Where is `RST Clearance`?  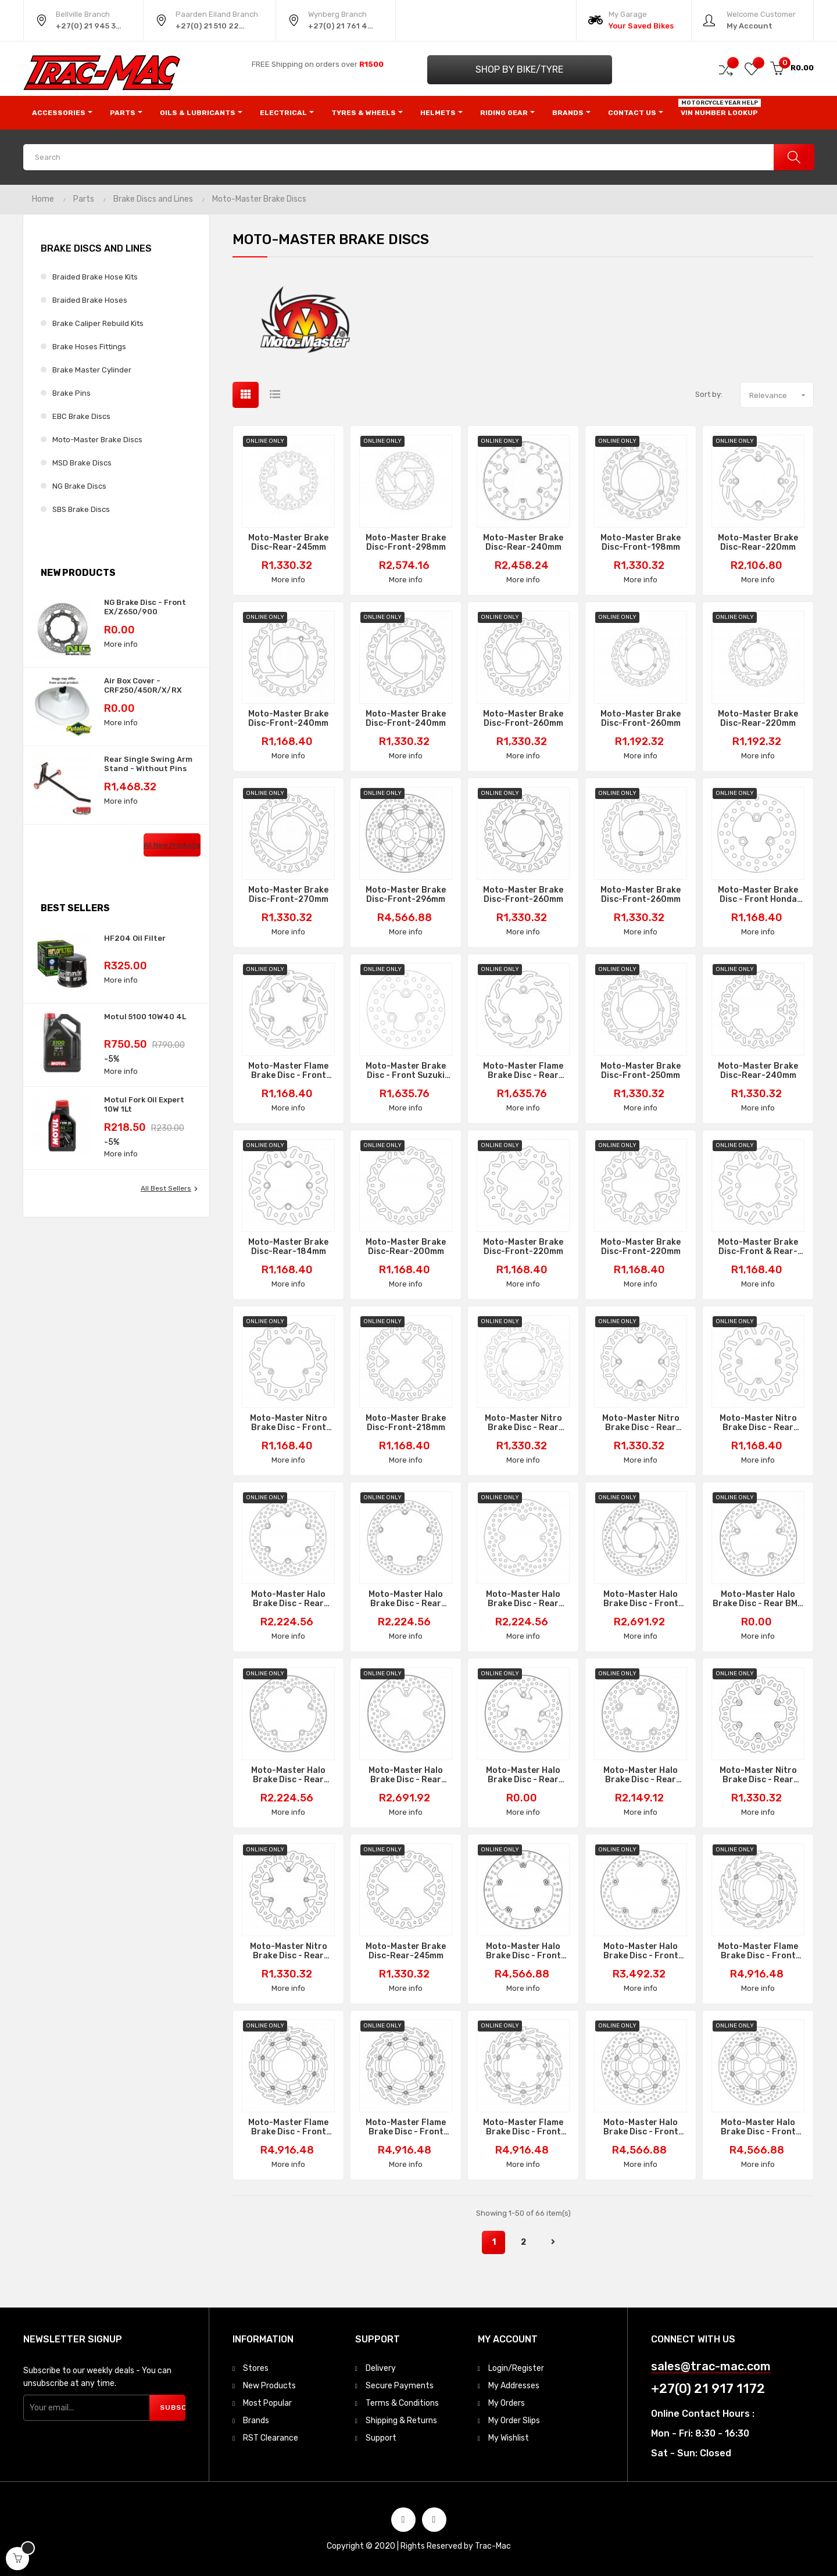
RST Clearance is located at coordinates (270, 2438).